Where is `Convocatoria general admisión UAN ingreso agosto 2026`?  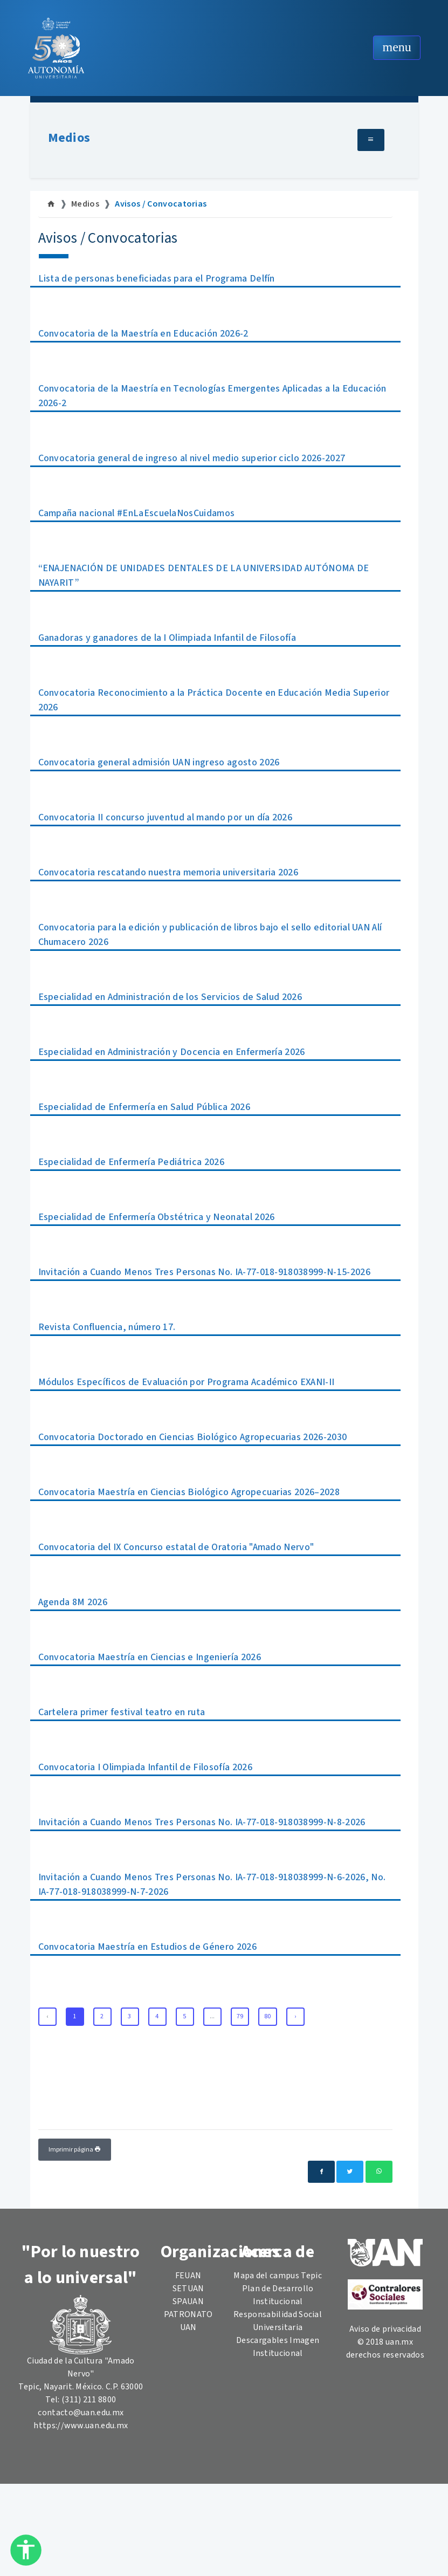
Convocatoria general admisión UAN ingreso agosto 2026 is located at coordinates (159, 762).